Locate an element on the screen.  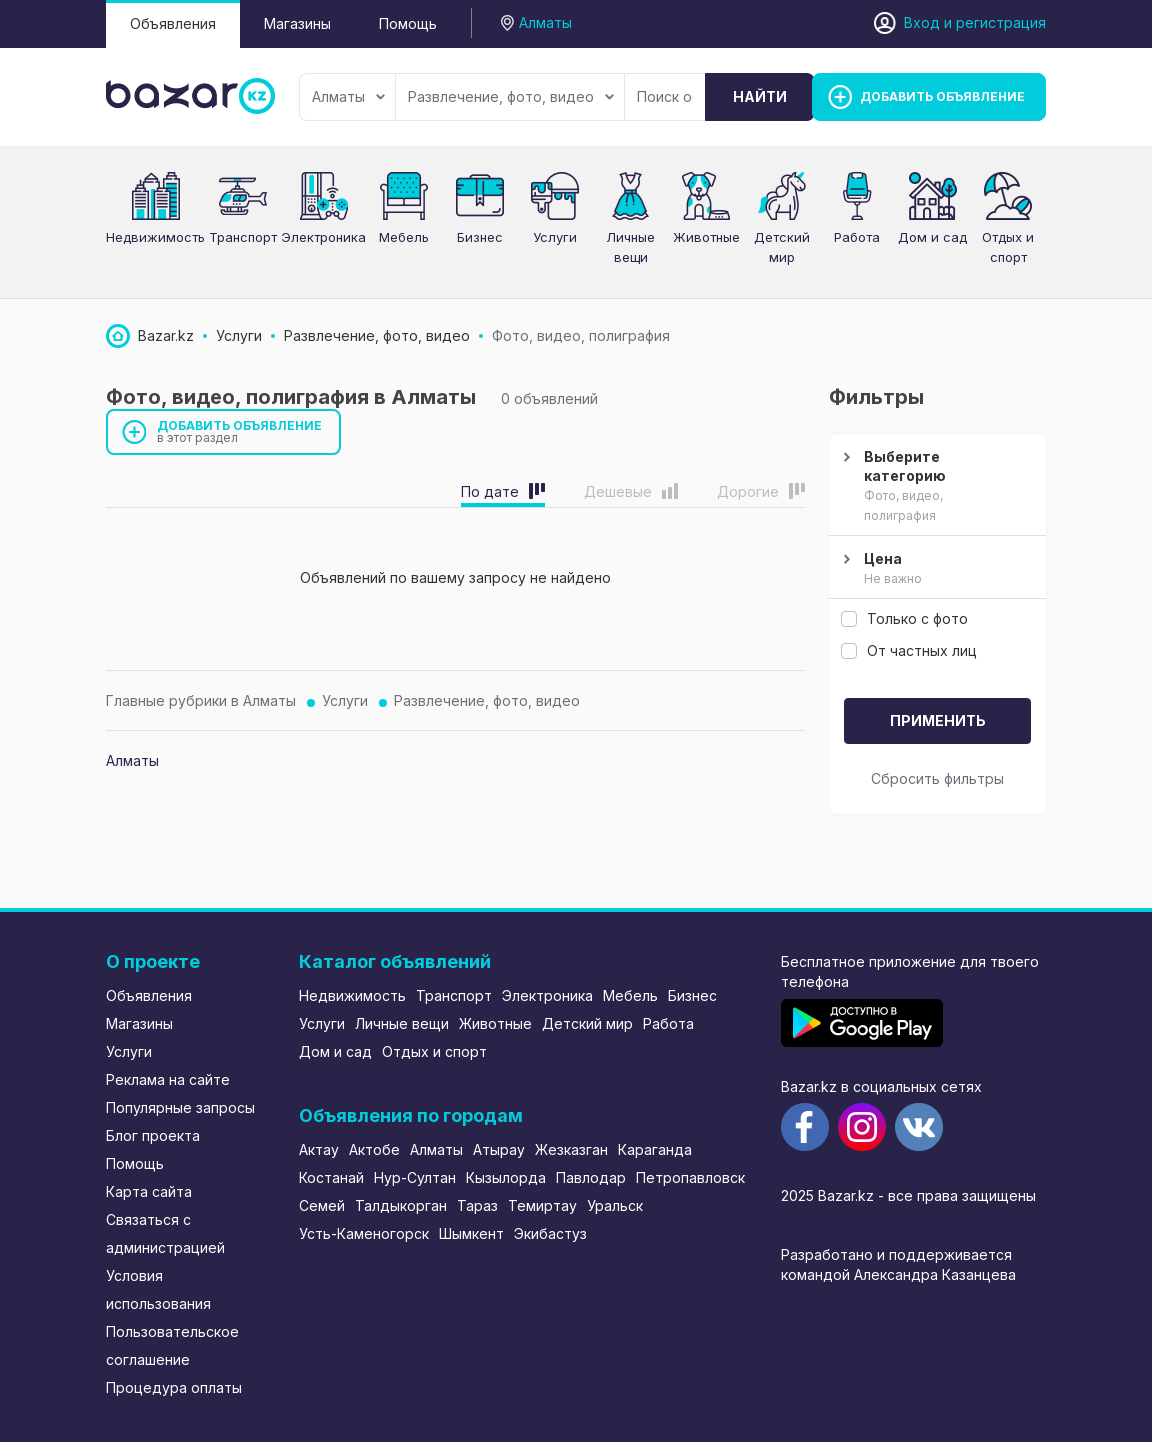
Алматы is located at coordinates (348, 96).